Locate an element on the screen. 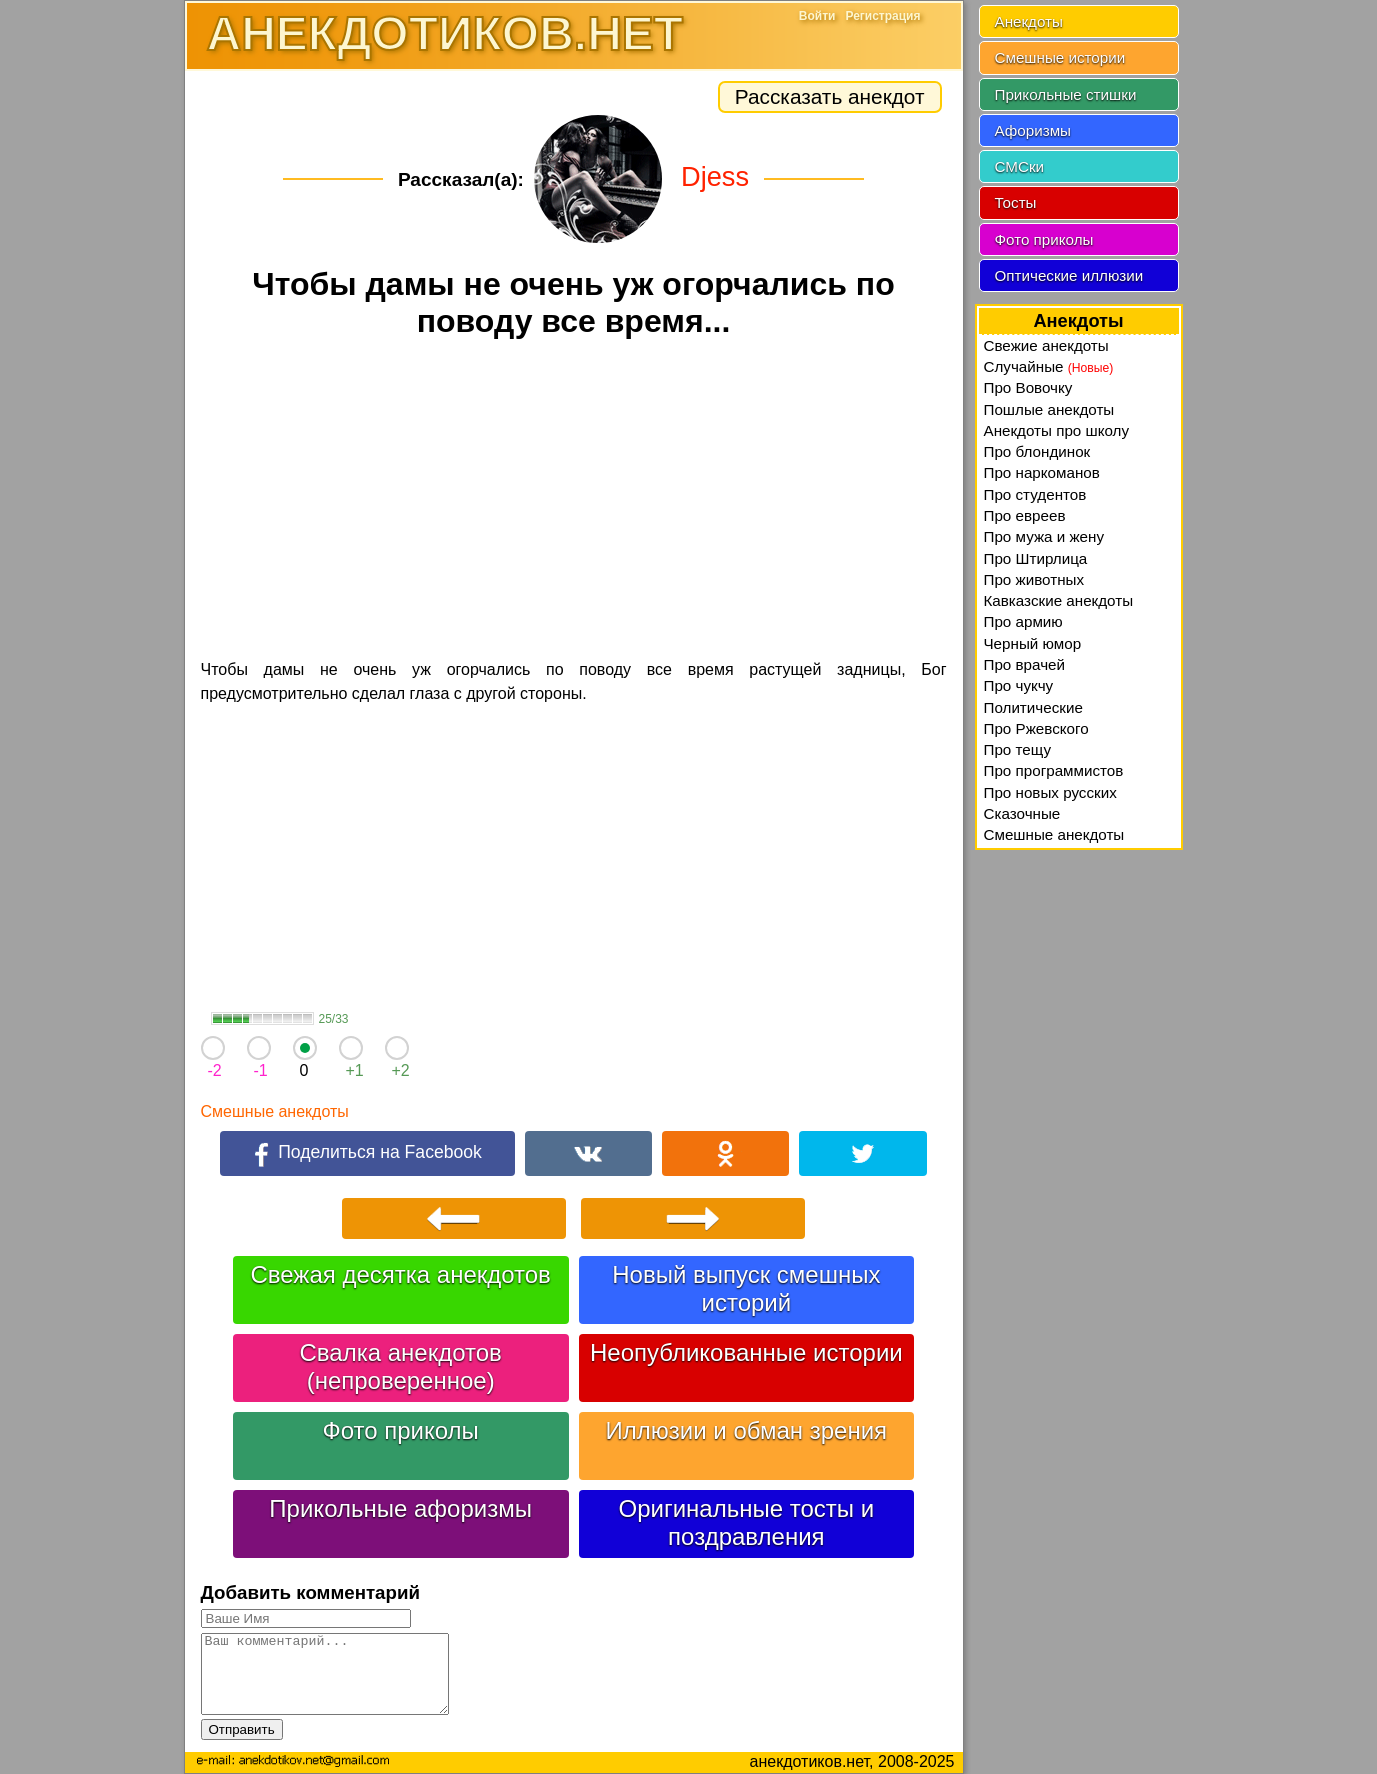 The width and height of the screenshot is (1377, 1774). Регистрация is located at coordinates (882, 16).